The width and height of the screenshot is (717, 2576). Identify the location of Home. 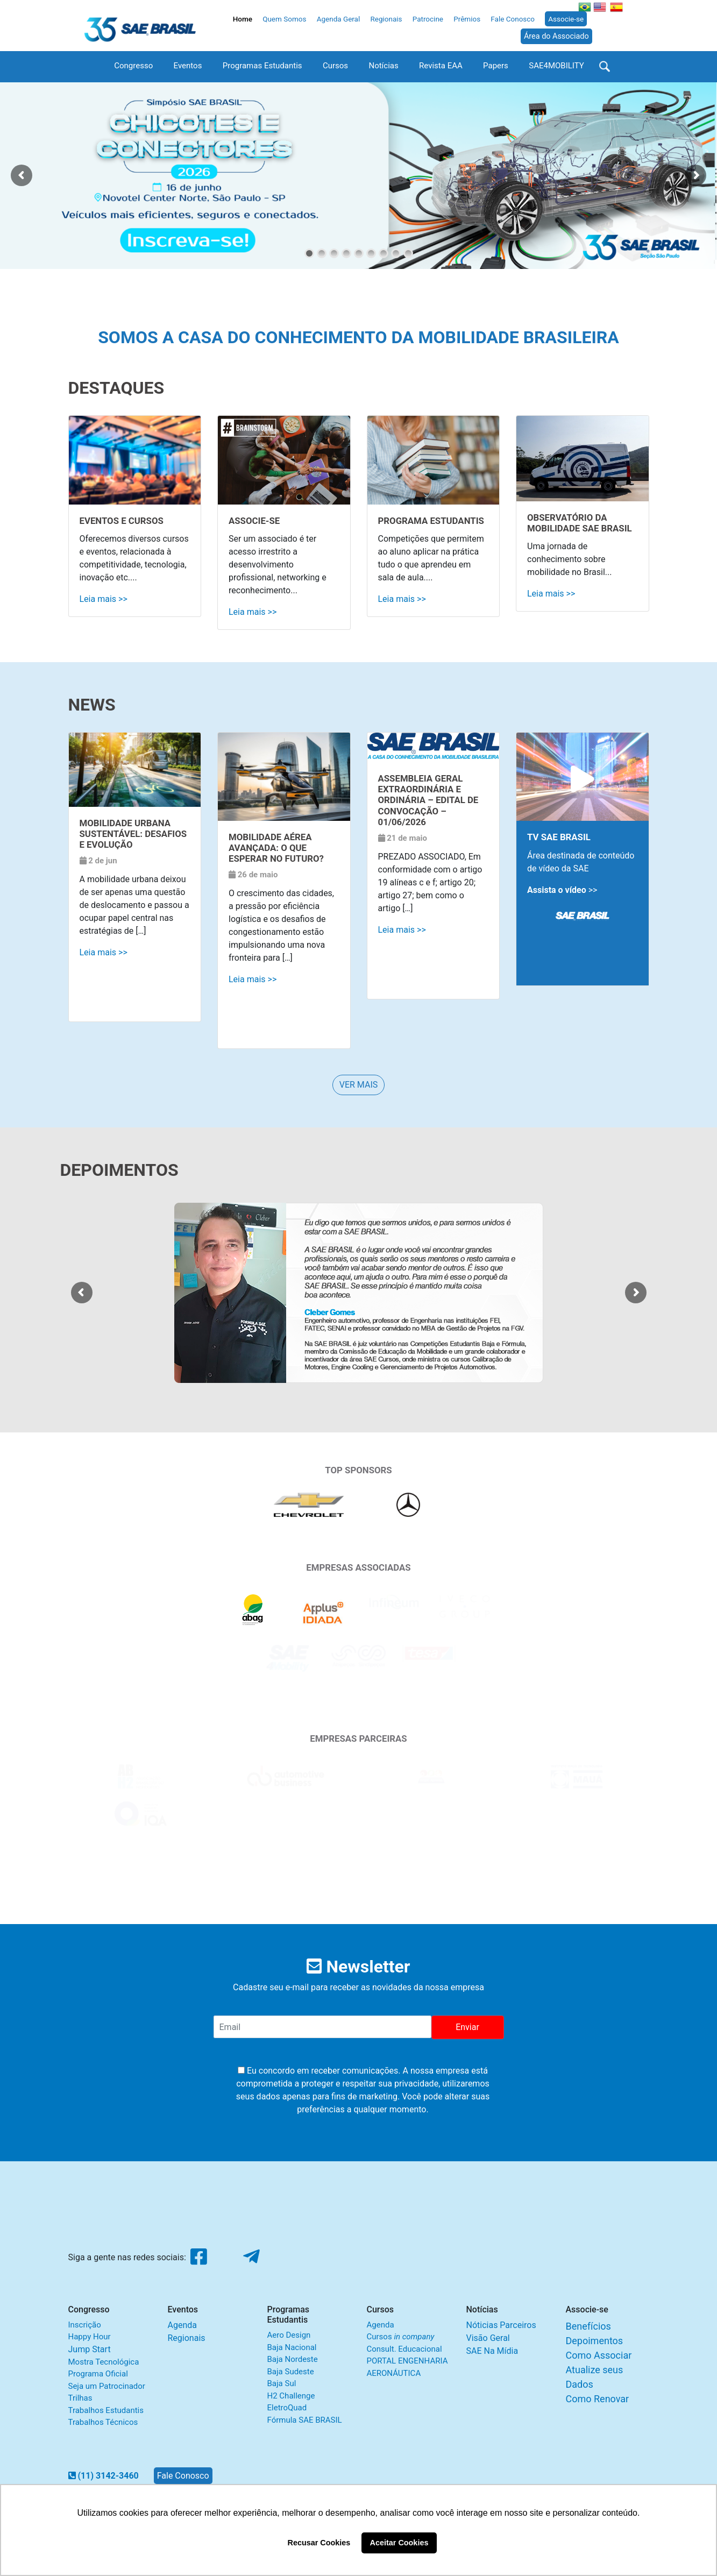
(242, 19).